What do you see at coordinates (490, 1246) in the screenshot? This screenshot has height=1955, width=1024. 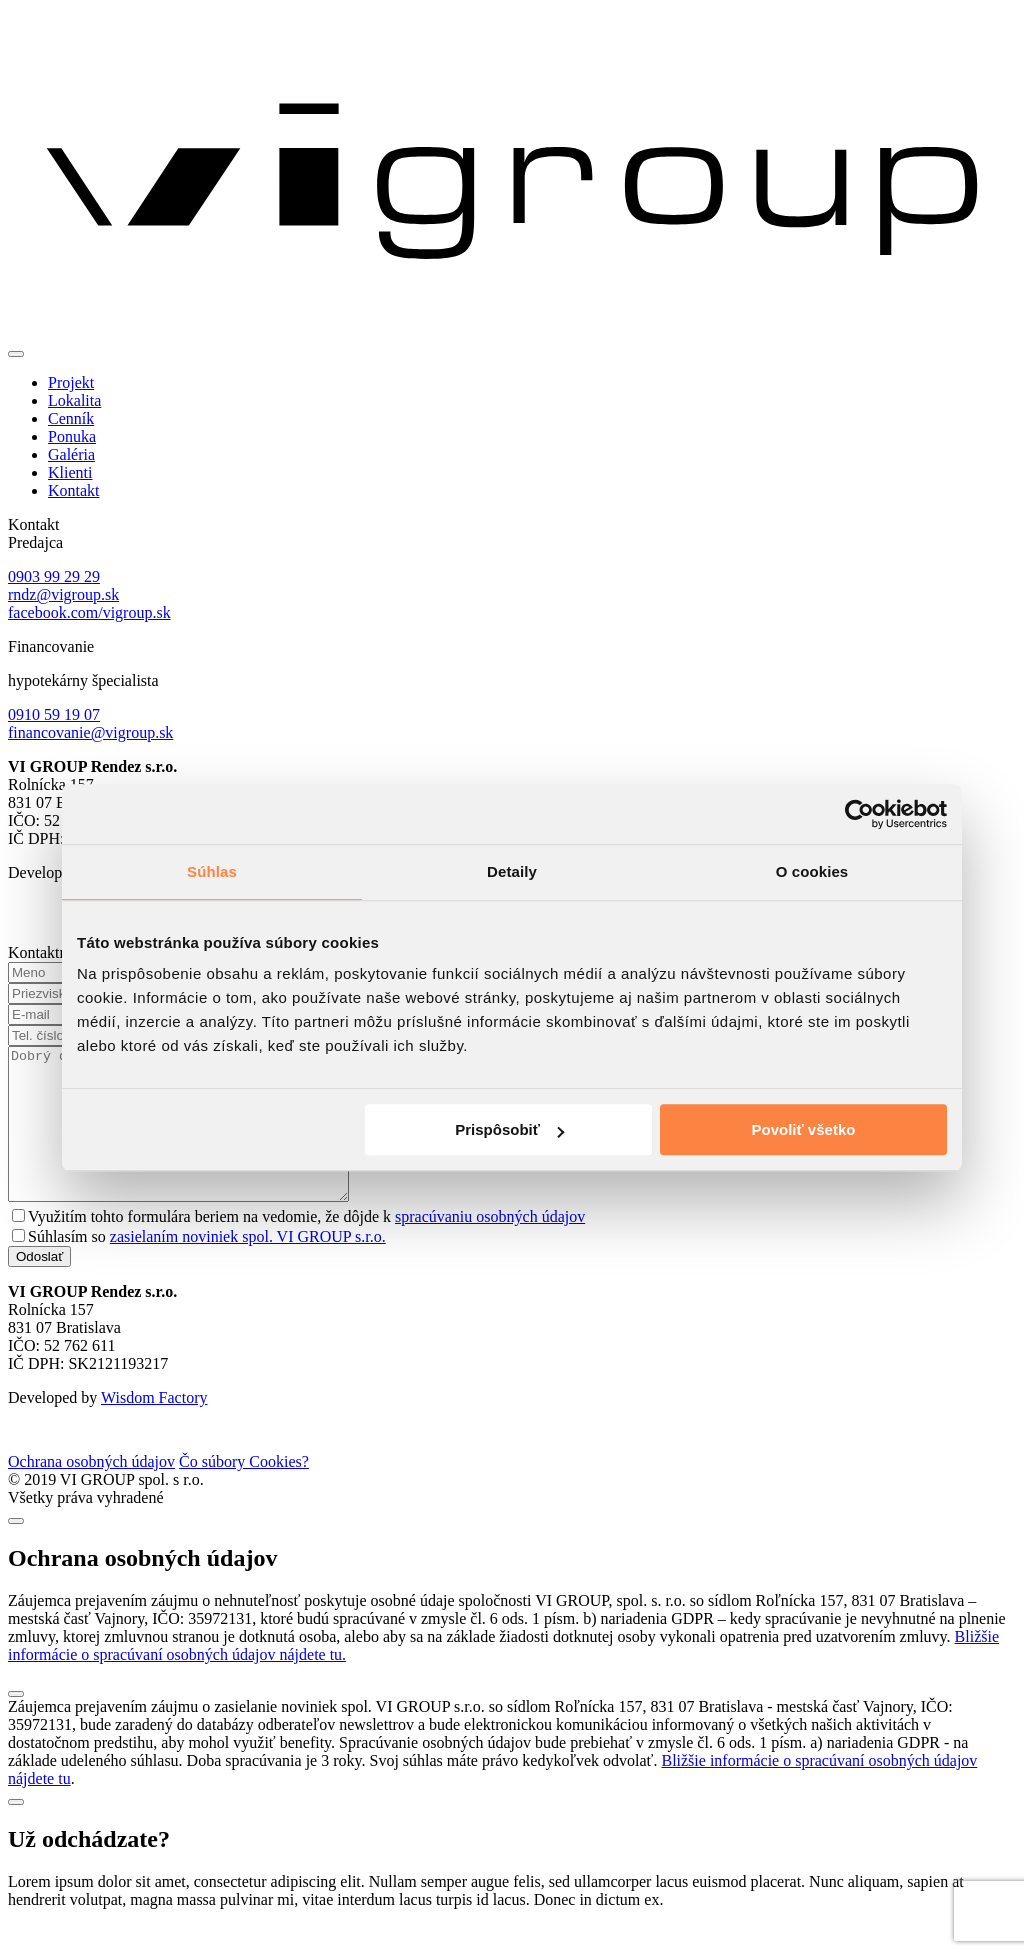 I see `spracúvaniu osobných údajov` at bounding box center [490, 1246].